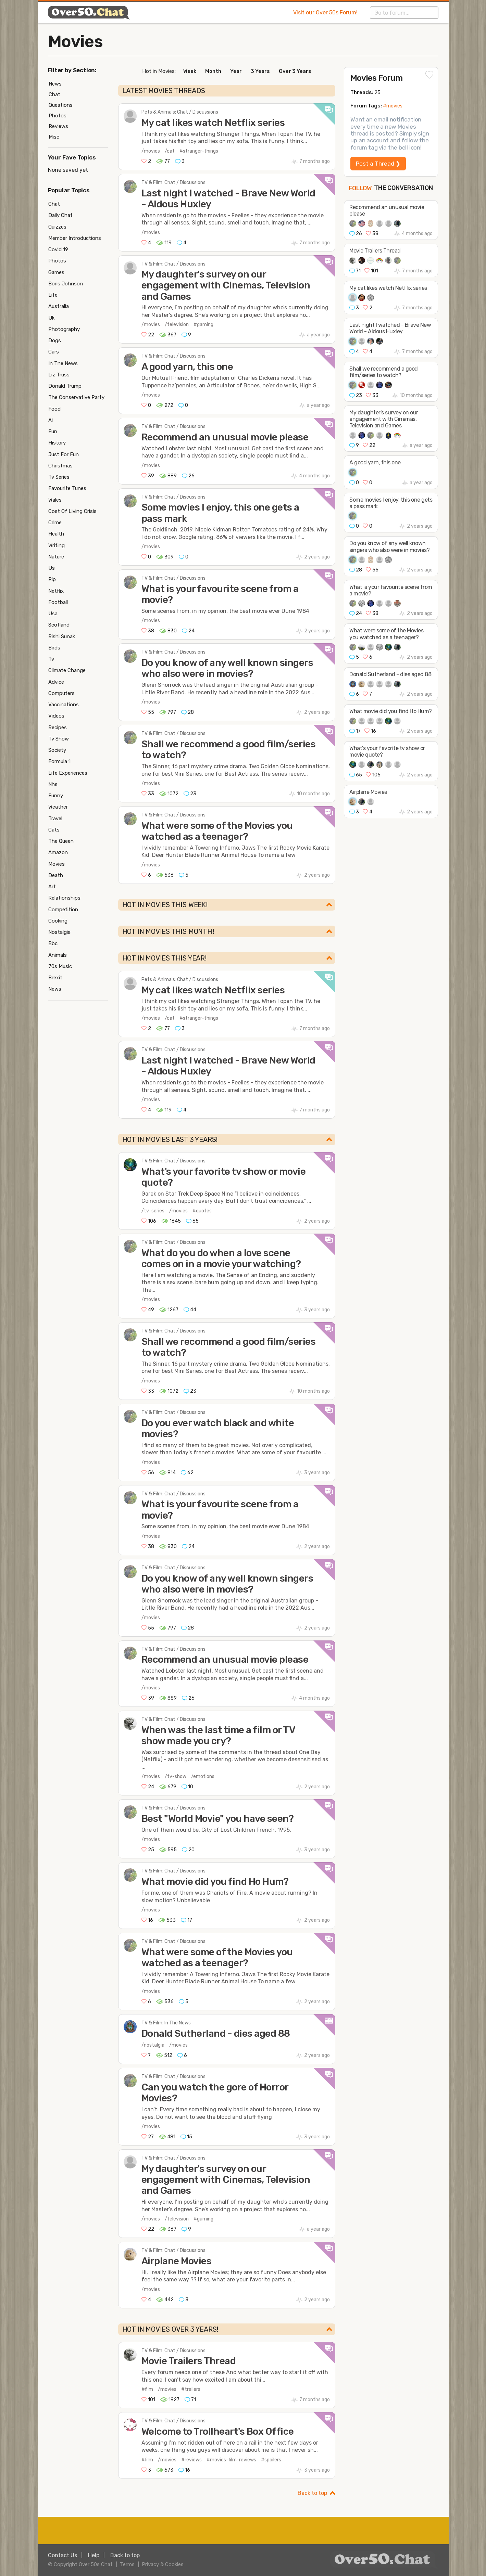 This screenshot has height=2576, width=486. I want to click on #reviews, so click(191, 2460).